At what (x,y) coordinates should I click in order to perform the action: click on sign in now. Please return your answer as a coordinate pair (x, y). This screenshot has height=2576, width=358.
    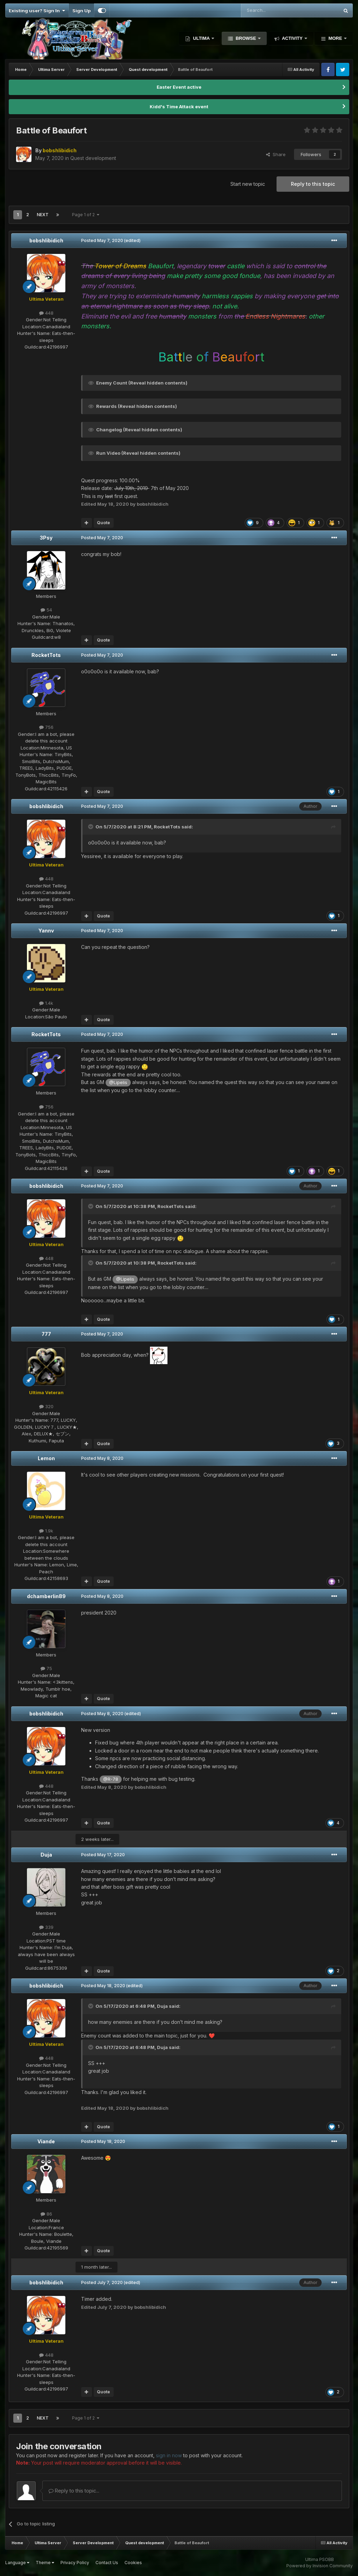
    Looking at the image, I should click on (169, 2455).